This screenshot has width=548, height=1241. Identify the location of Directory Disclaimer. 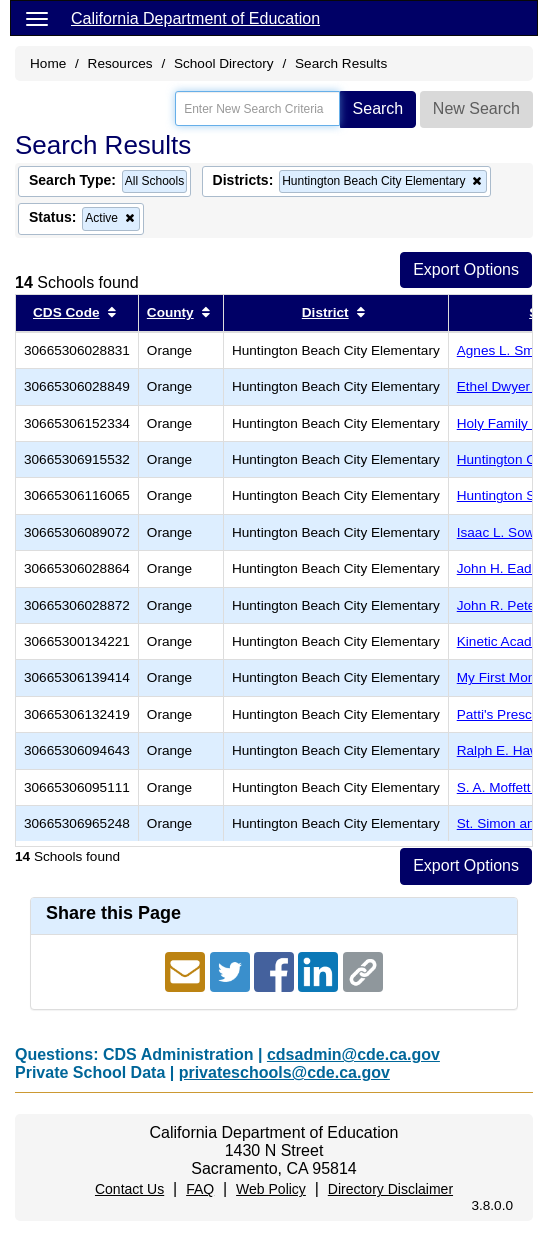
(390, 1189).